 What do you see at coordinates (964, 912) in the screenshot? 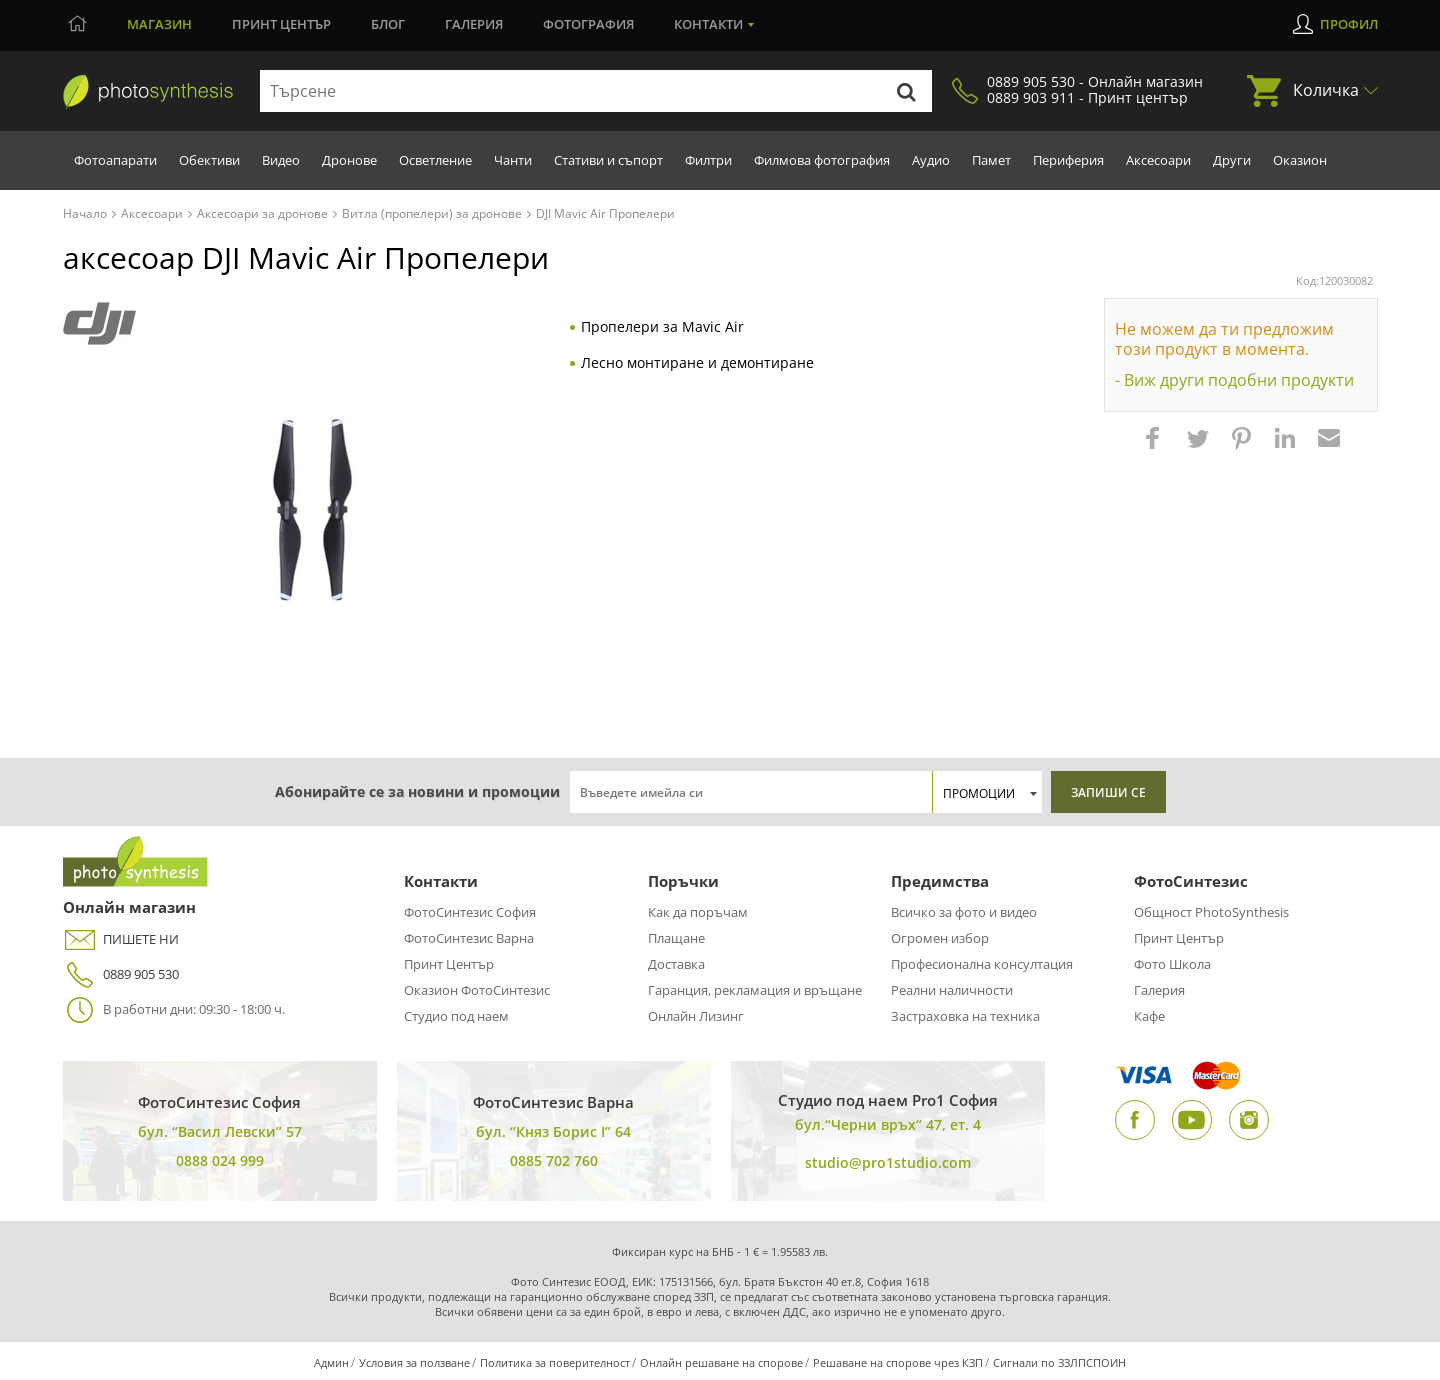
I see `Всичко за фото и видео` at bounding box center [964, 912].